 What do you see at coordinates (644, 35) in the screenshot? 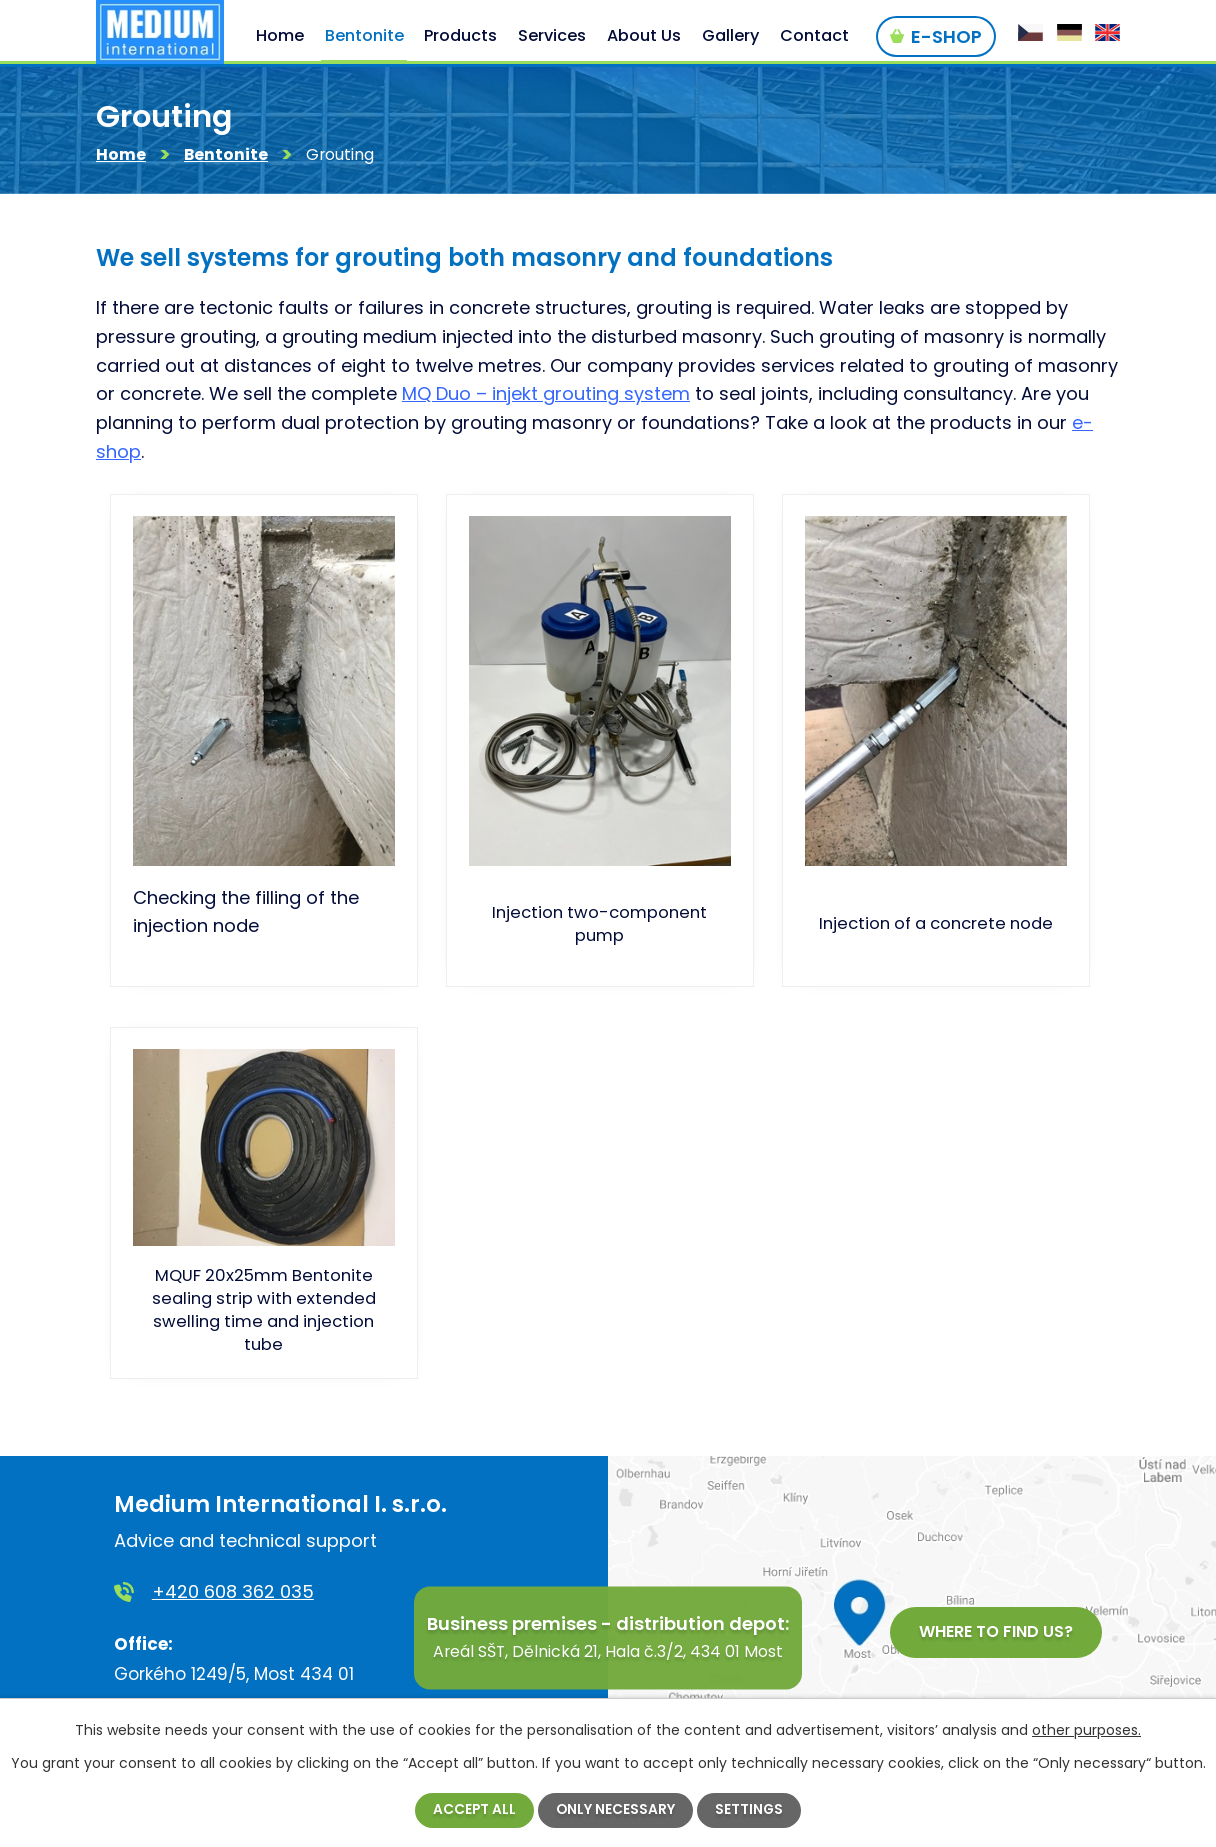
I see `About Us` at bounding box center [644, 35].